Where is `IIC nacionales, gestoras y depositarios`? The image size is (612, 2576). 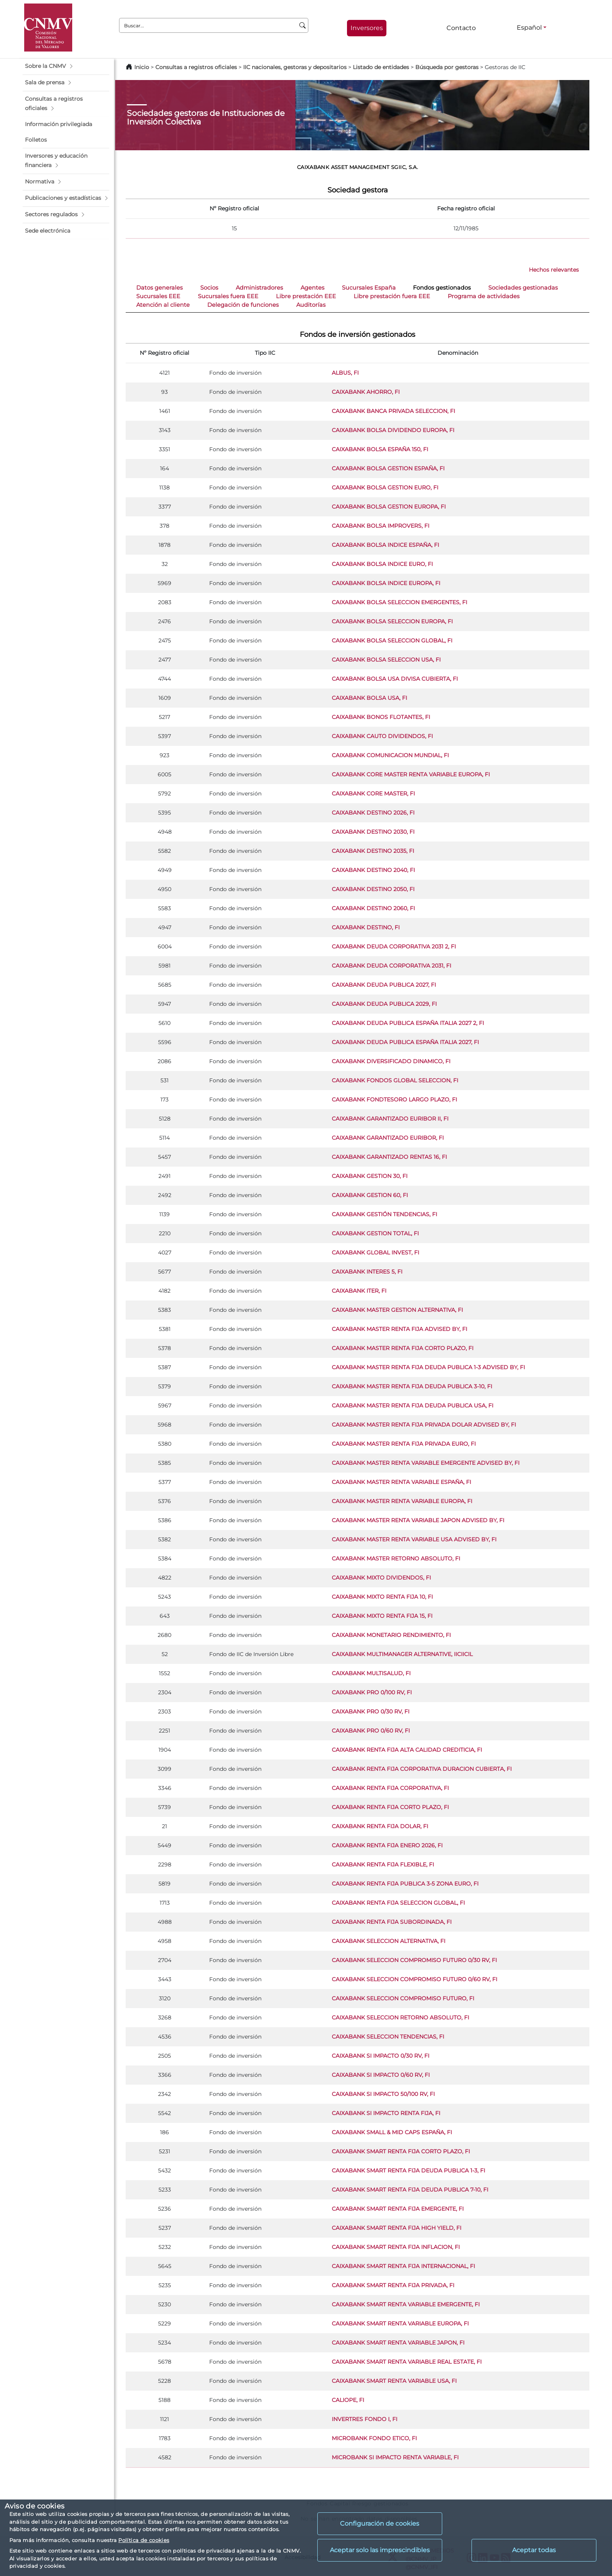 IIC nacionales, gestoras y depositarios is located at coordinates (295, 67).